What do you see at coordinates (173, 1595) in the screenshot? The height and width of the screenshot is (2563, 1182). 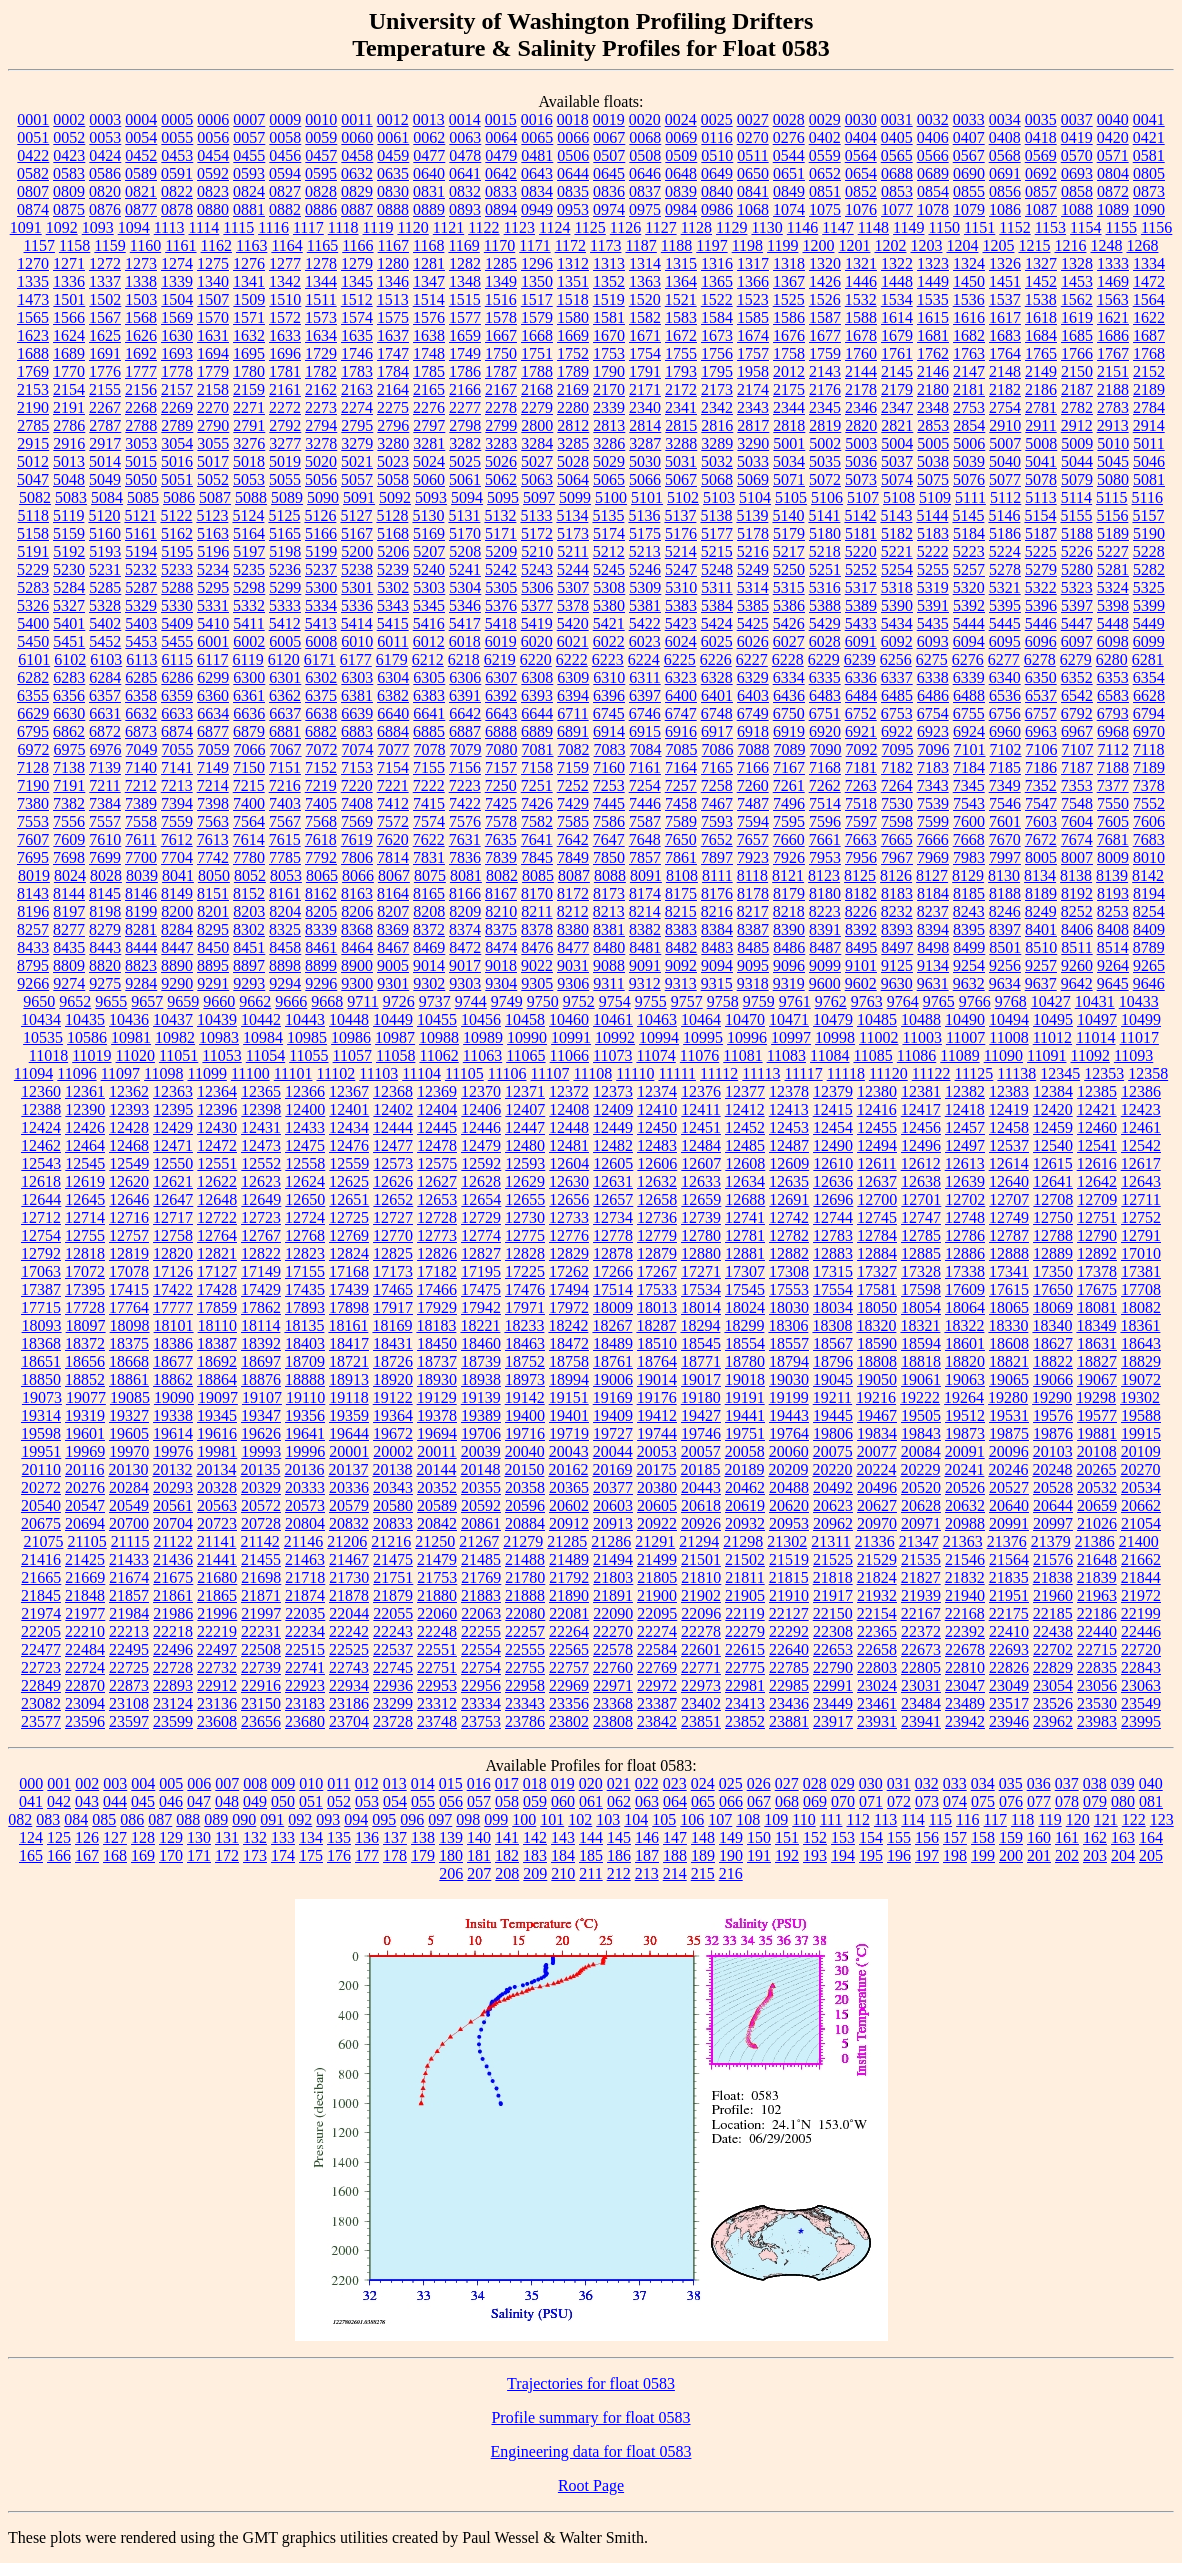 I see `21861` at bounding box center [173, 1595].